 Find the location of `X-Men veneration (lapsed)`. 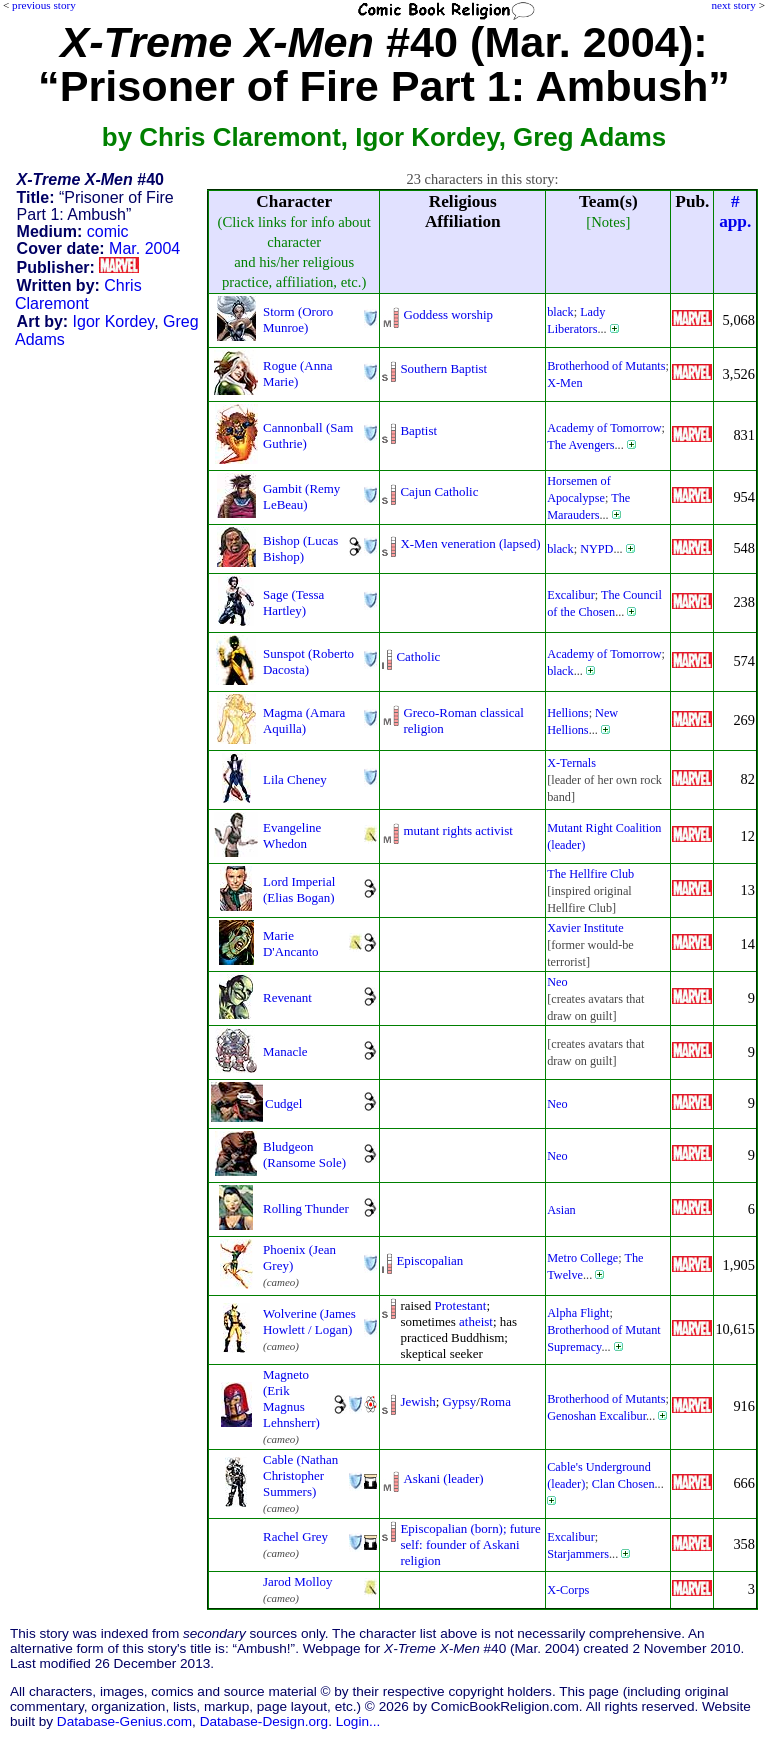

X-Men veneration (lapsed) is located at coordinates (470, 543).